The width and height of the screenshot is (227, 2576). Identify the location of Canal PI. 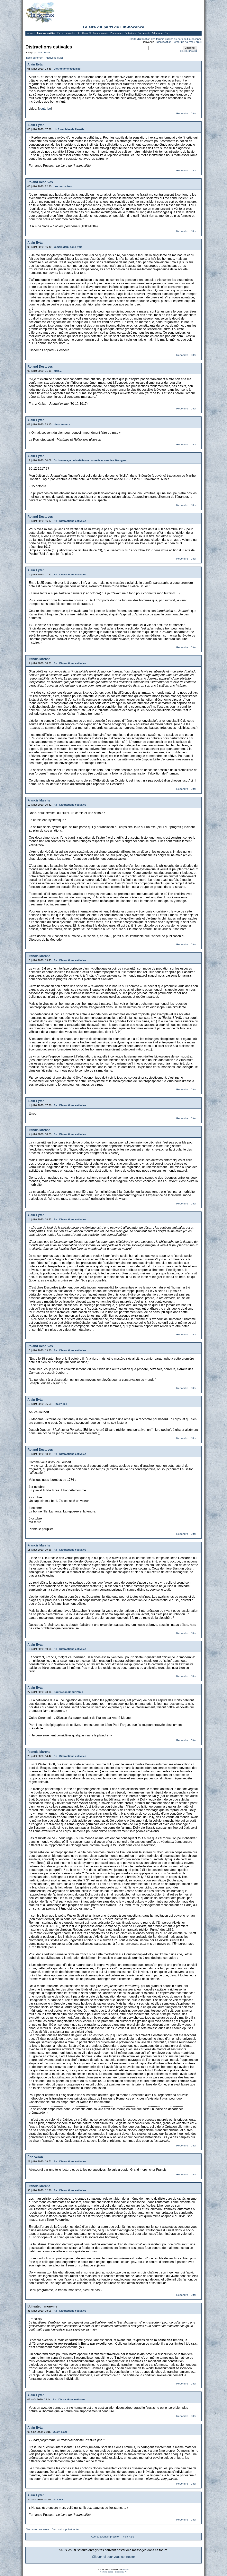
(86, 33).